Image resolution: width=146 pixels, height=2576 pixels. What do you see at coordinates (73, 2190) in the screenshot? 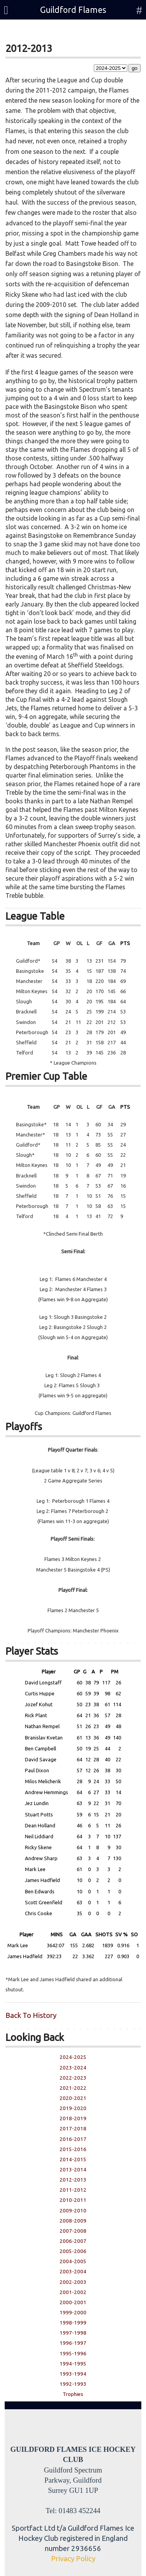
I see `2011-2012` at bounding box center [73, 2190].